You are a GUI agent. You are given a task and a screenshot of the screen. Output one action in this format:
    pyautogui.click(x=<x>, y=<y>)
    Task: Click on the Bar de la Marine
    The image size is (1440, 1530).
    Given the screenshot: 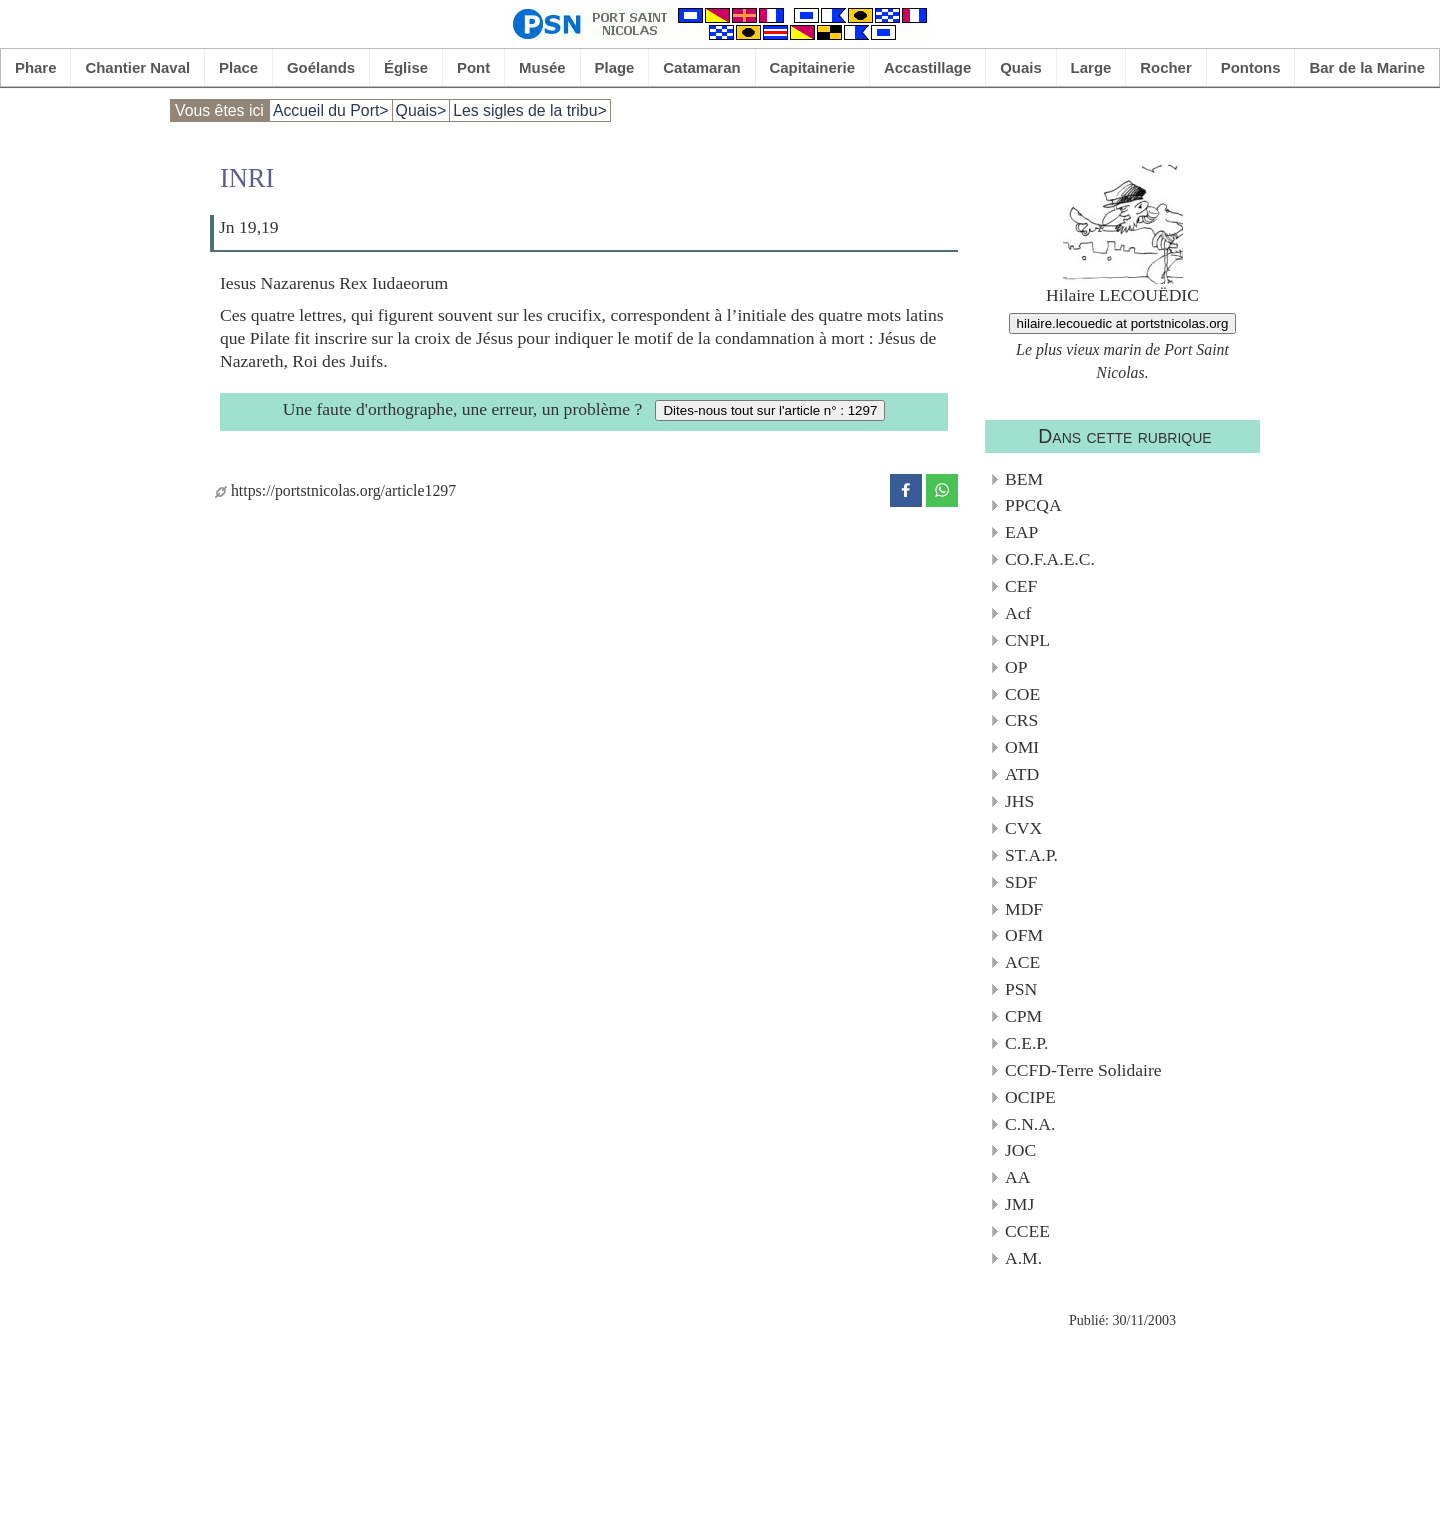 What is the action you would take?
    pyautogui.click(x=1367, y=67)
    